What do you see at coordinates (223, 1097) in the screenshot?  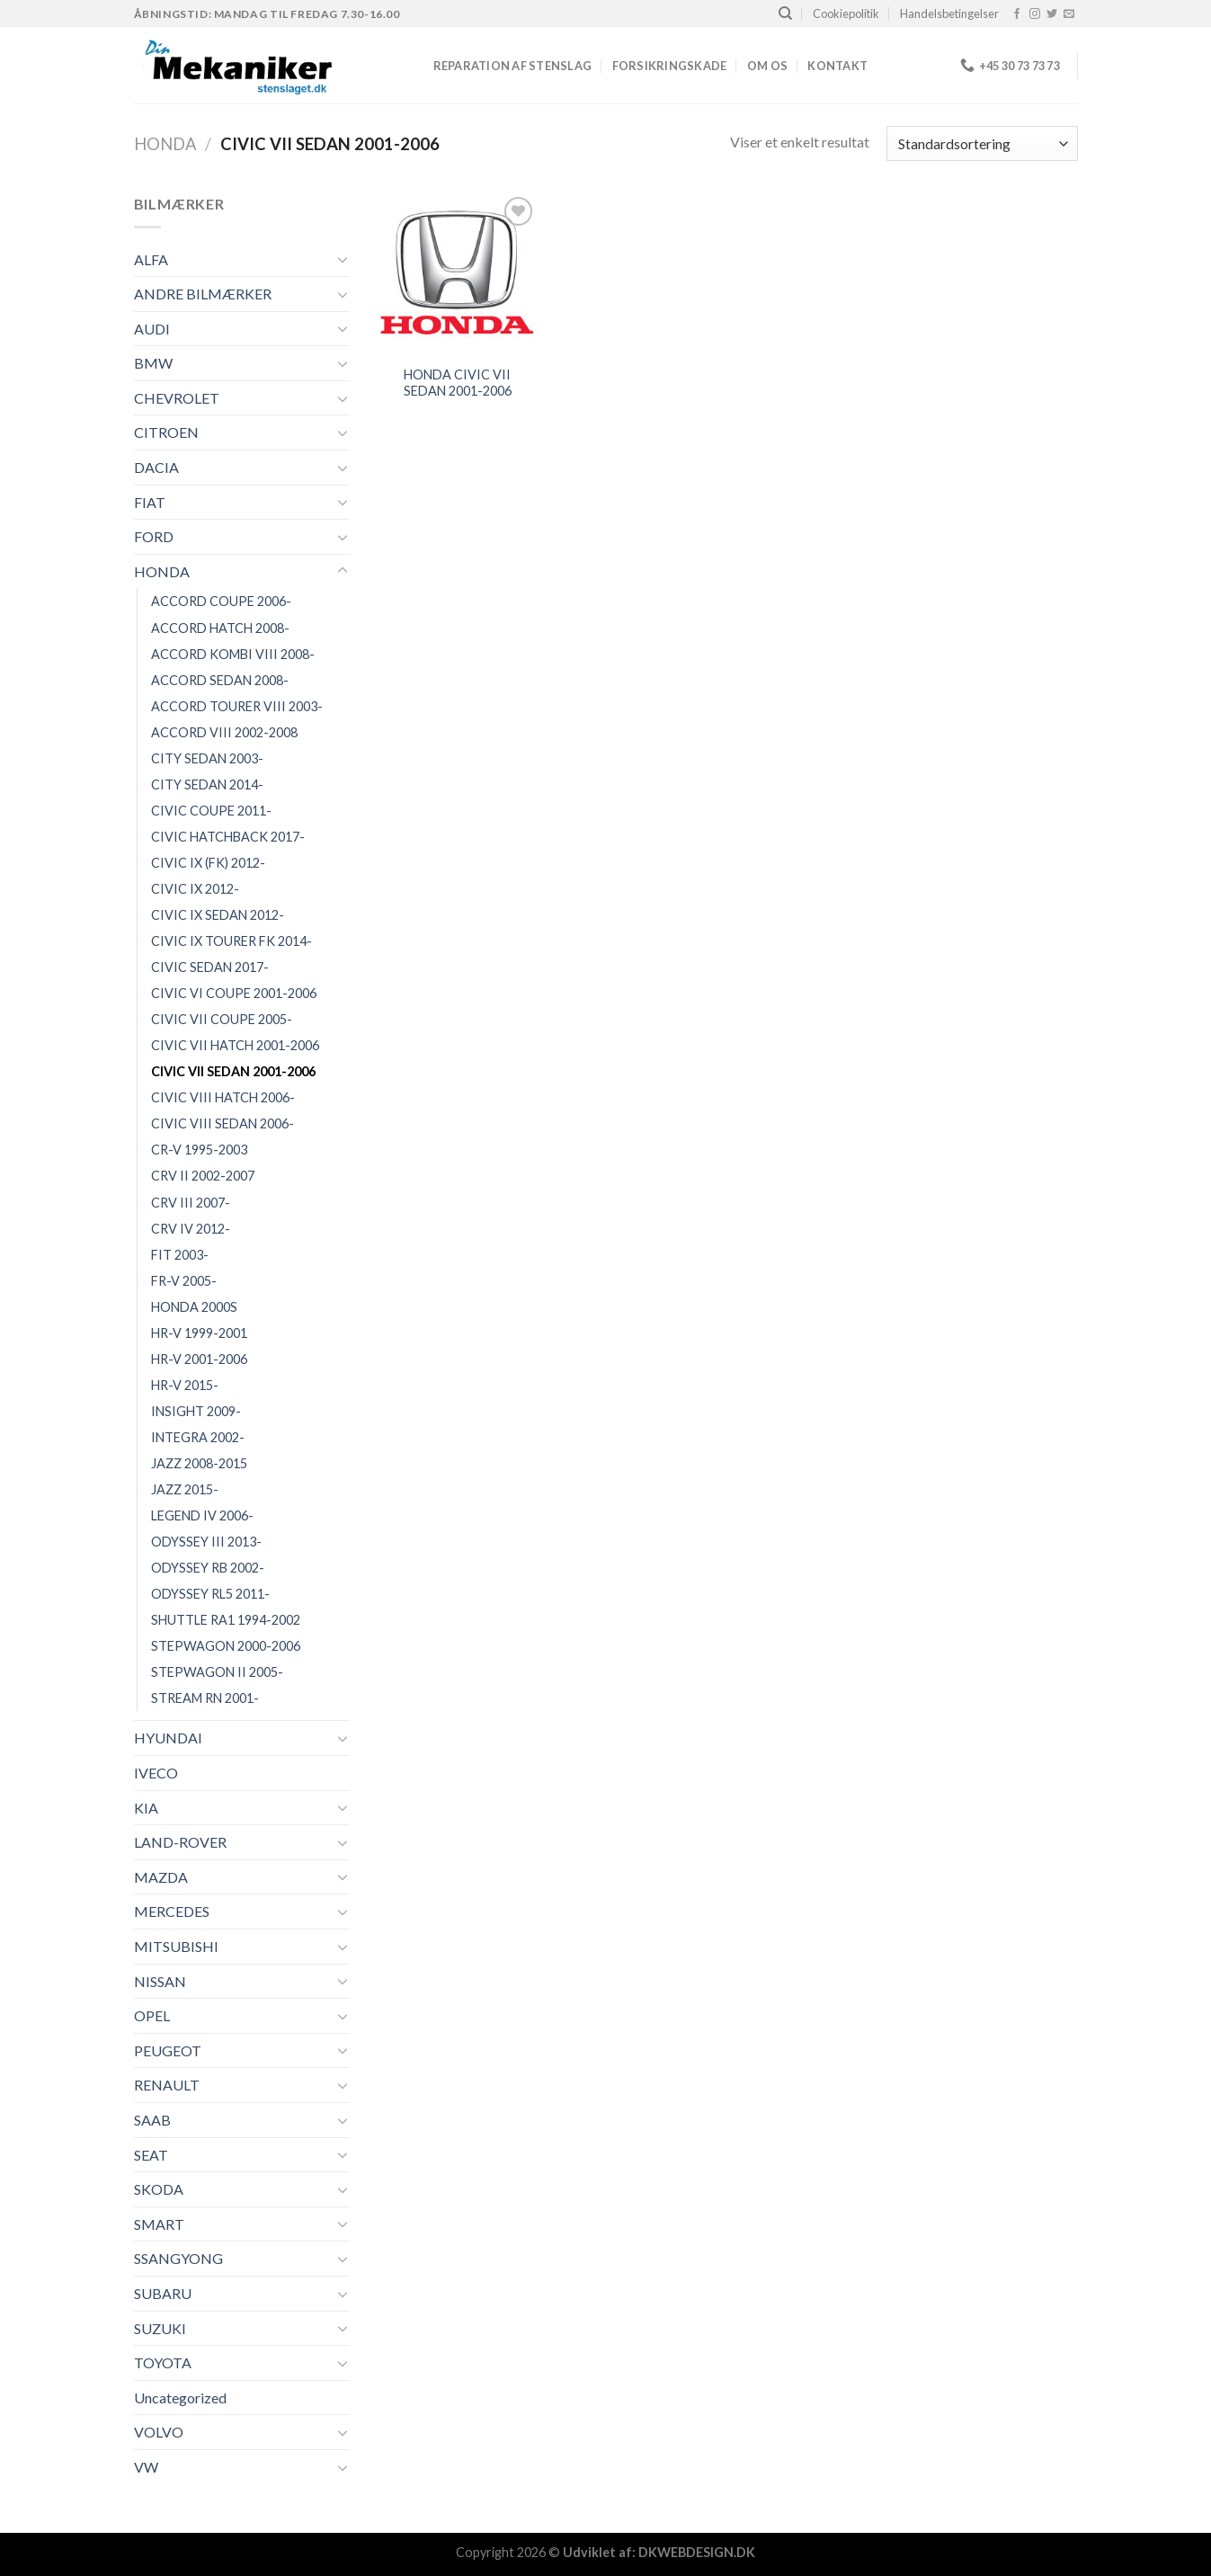 I see `CIVIC VIII HATCH 2006-` at bounding box center [223, 1097].